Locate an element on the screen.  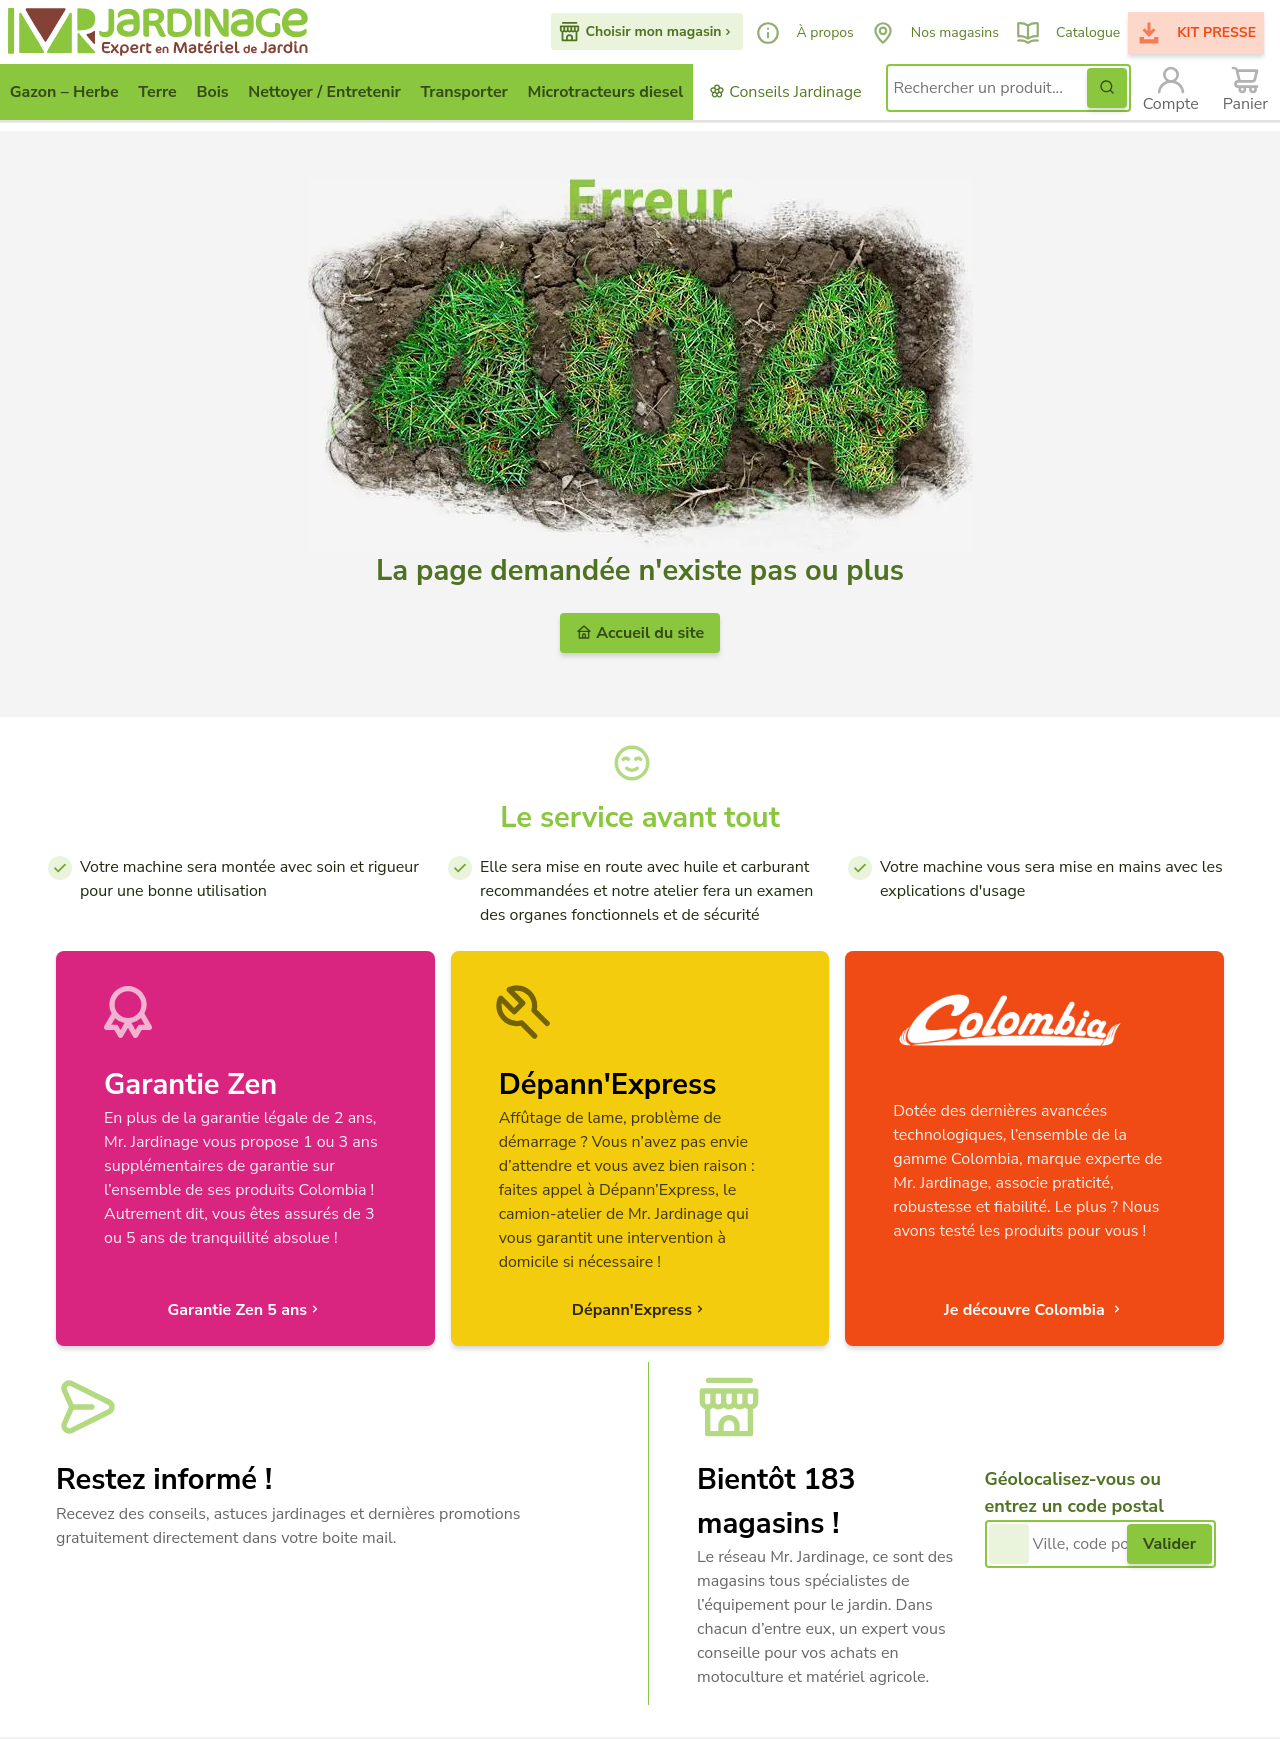
Nettoyer / Entretenir is located at coordinates (324, 92).